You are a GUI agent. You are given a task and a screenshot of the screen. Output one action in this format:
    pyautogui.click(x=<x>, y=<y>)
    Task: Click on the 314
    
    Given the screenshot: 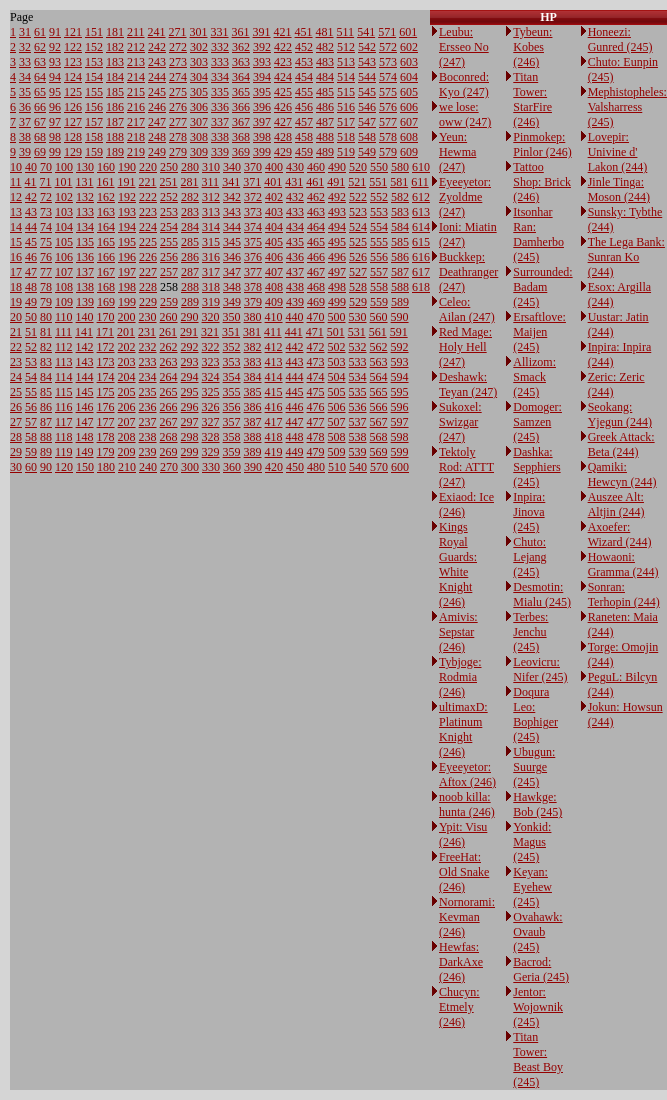 What is the action you would take?
    pyautogui.click(x=211, y=227)
    